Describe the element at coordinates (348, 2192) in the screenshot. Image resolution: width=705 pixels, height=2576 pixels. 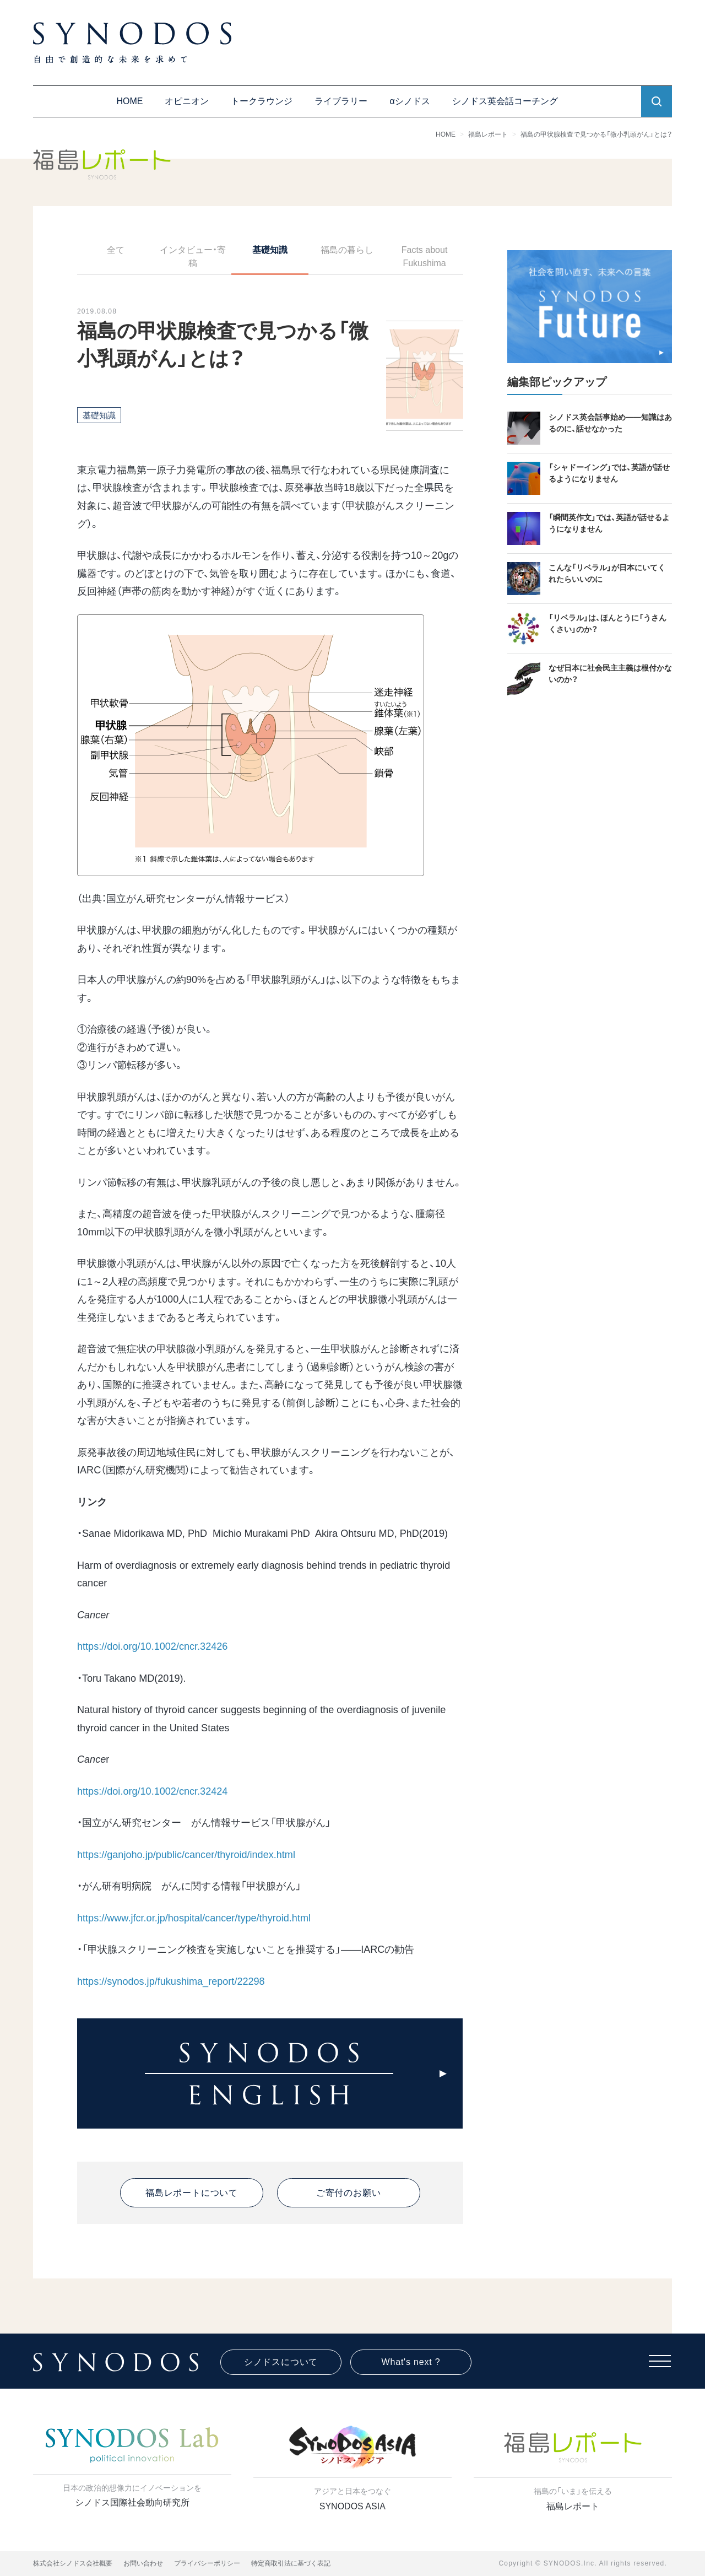
I see `ご寄付のお願い` at that location.